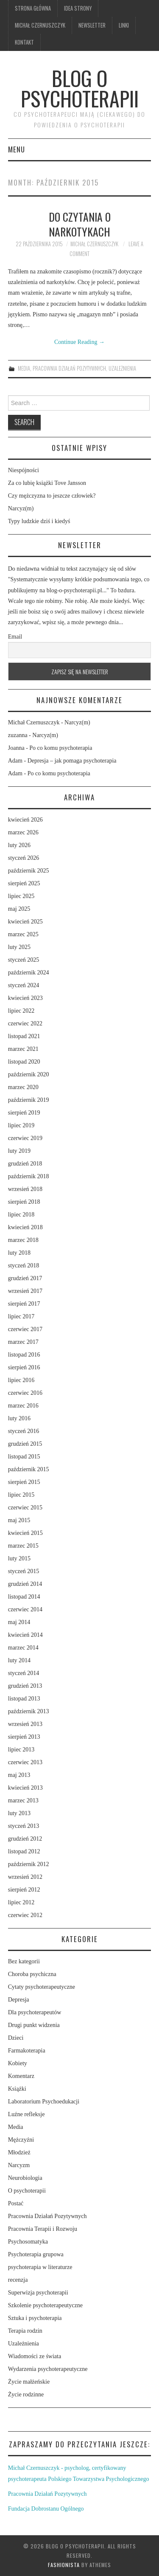  I want to click on kwiecień 2025, so click(25, 921).